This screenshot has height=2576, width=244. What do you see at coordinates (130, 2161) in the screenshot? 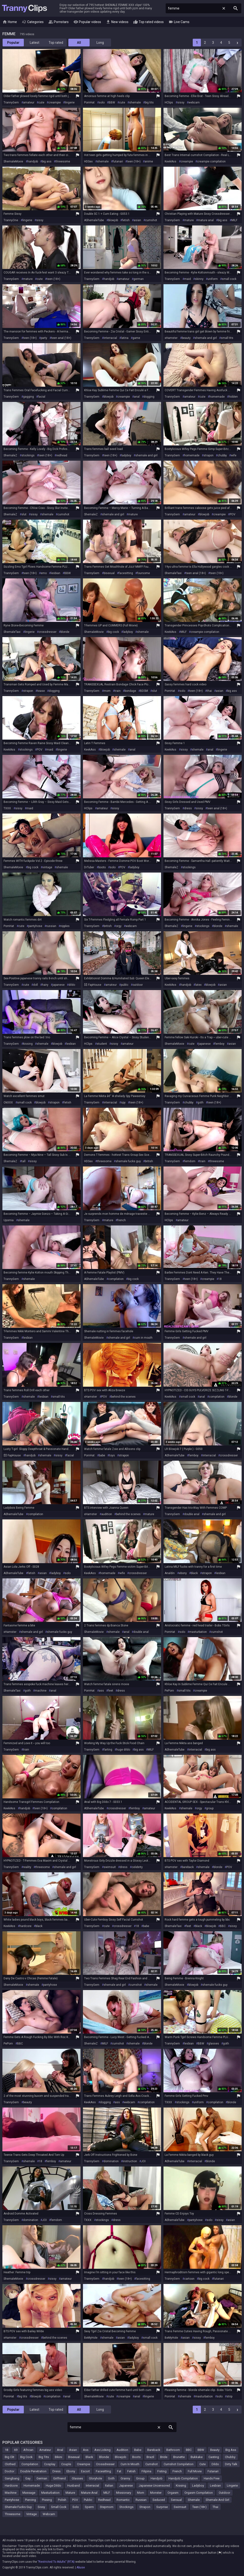
I see `instruction` at bounding box center [130, 2161].